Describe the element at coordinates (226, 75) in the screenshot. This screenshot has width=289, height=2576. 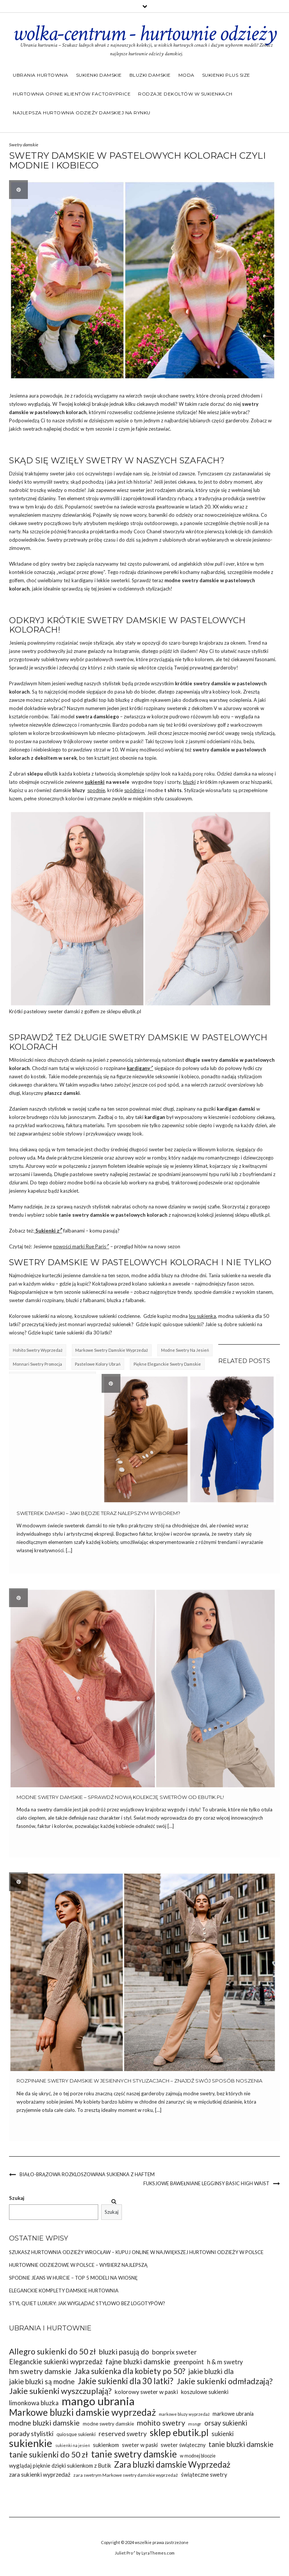
I see `Sukienki plus size` at that location.